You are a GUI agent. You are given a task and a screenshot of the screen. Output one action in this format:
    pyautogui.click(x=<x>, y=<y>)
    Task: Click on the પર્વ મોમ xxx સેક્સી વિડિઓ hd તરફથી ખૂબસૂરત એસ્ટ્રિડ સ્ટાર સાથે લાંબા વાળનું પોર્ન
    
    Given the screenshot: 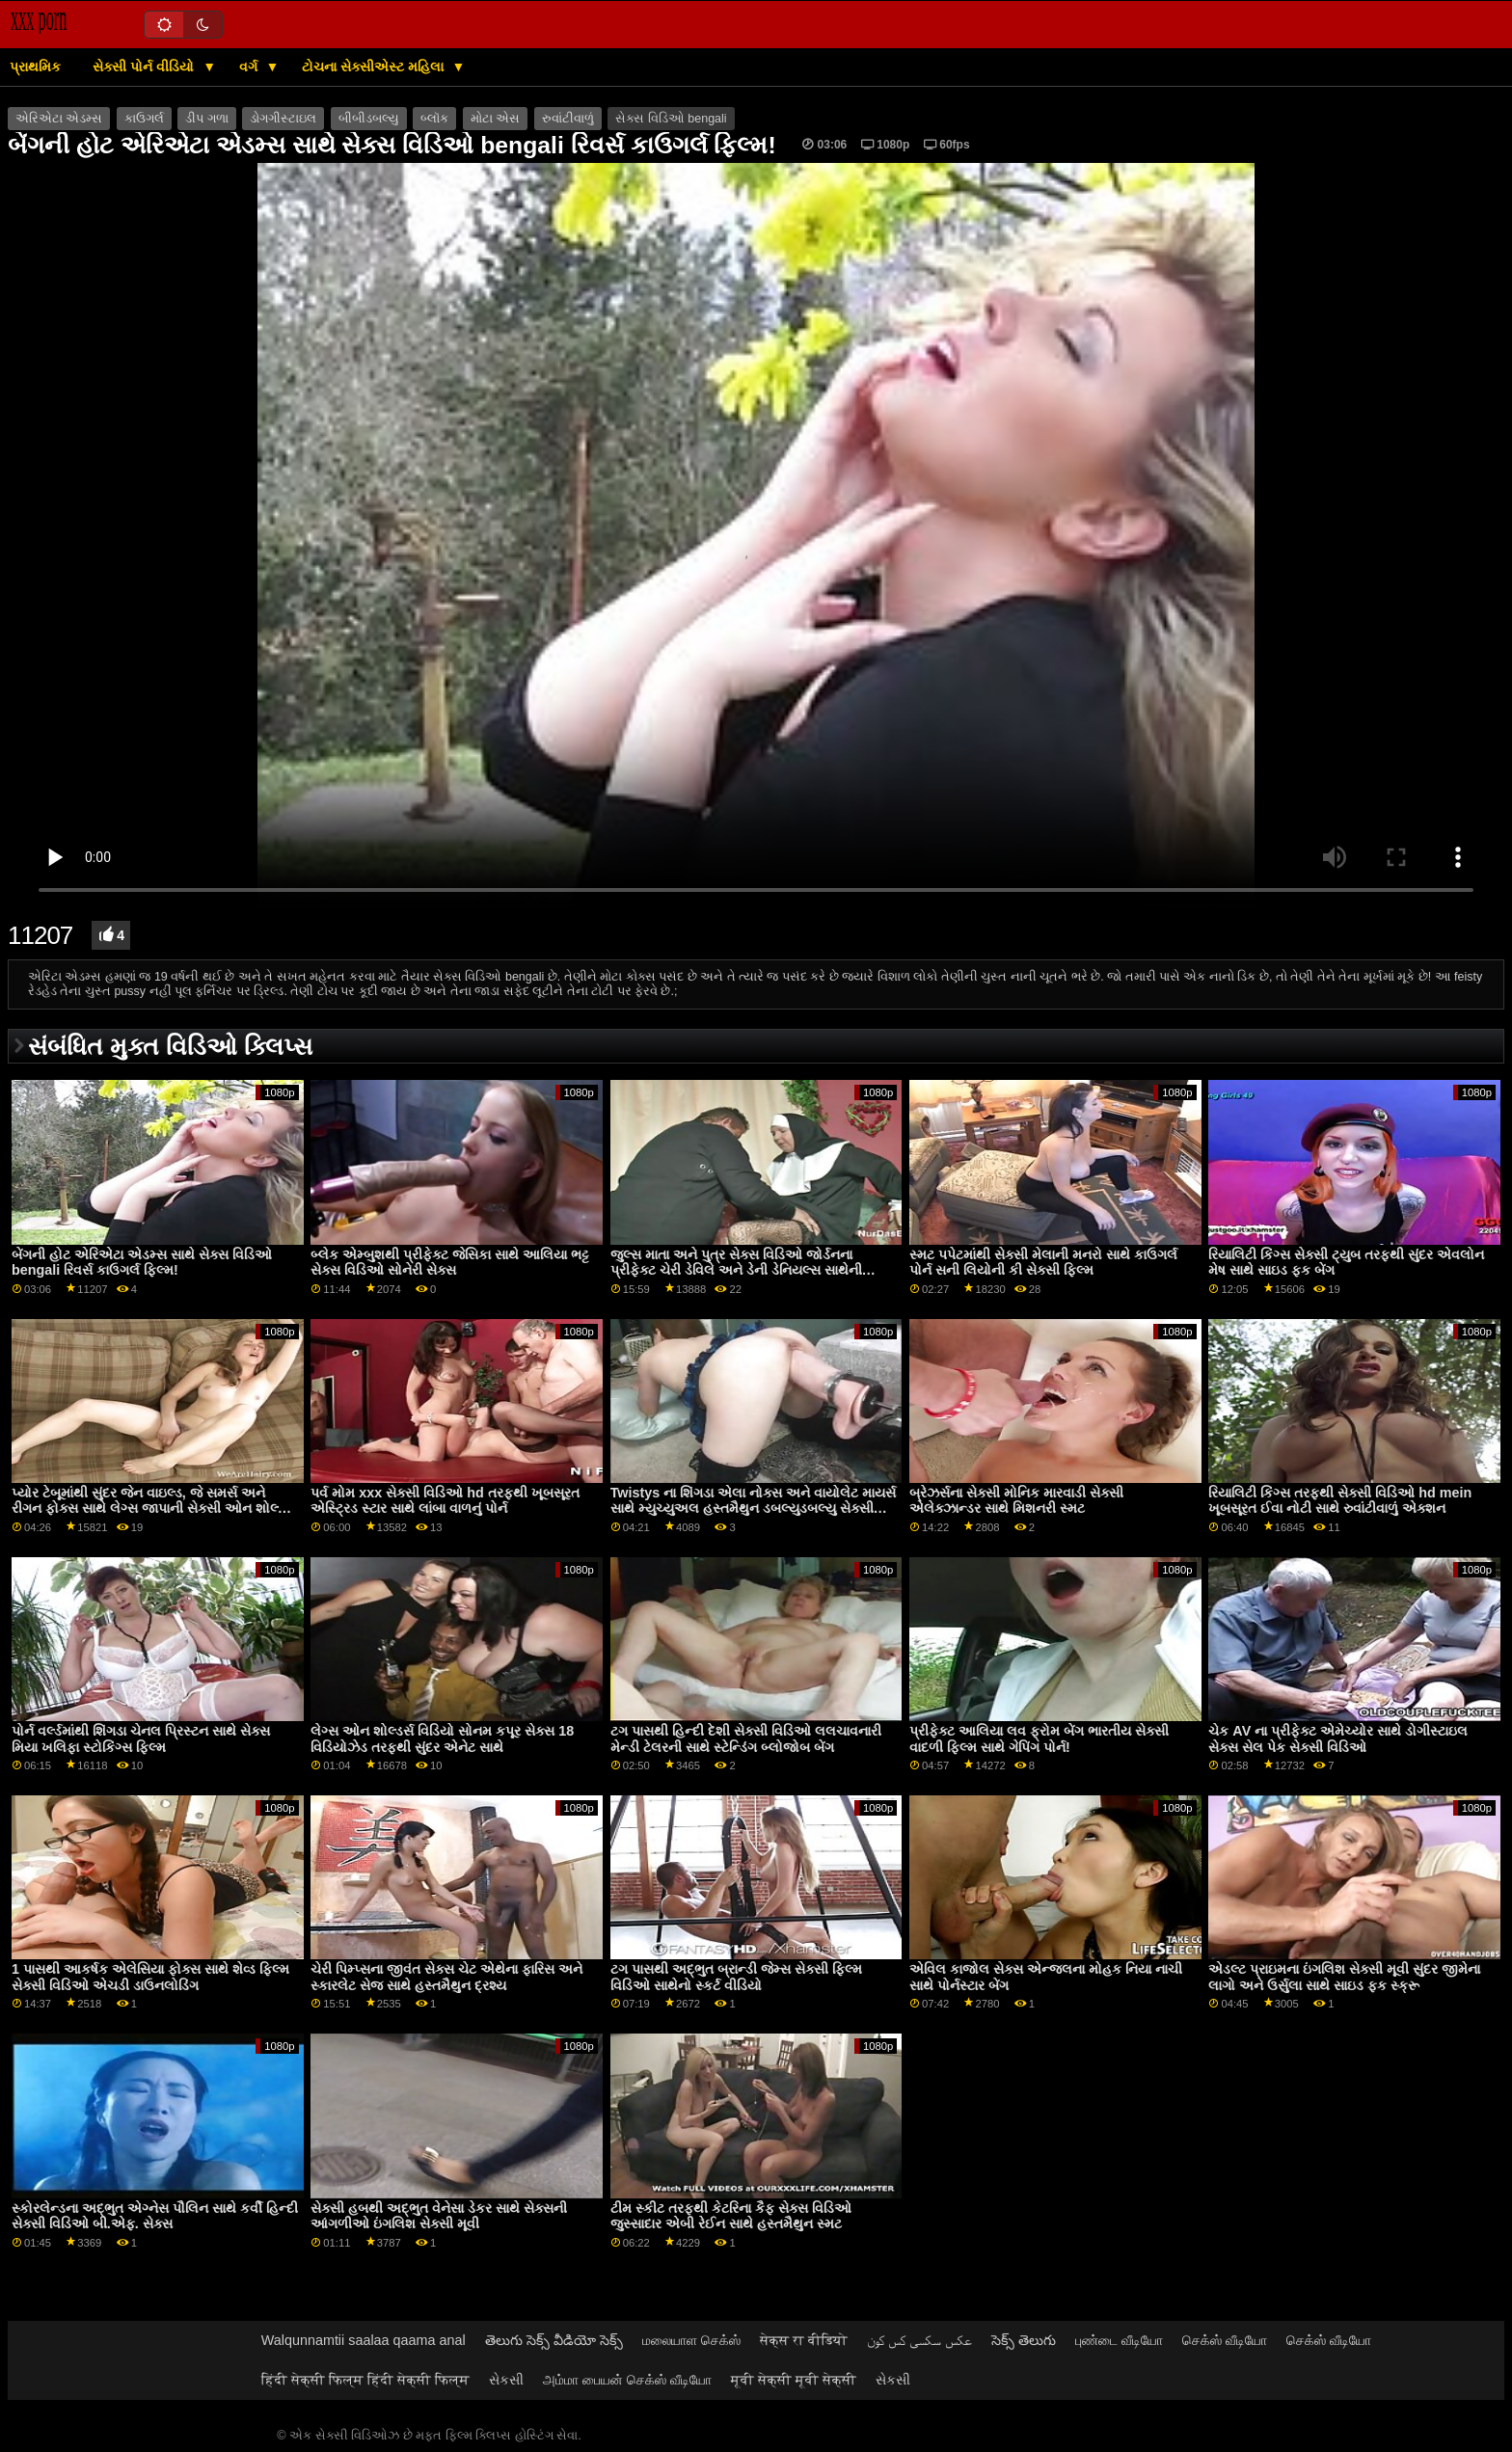 What is the action you would take?
    pyautogui.click(x=444, y=1501)
    